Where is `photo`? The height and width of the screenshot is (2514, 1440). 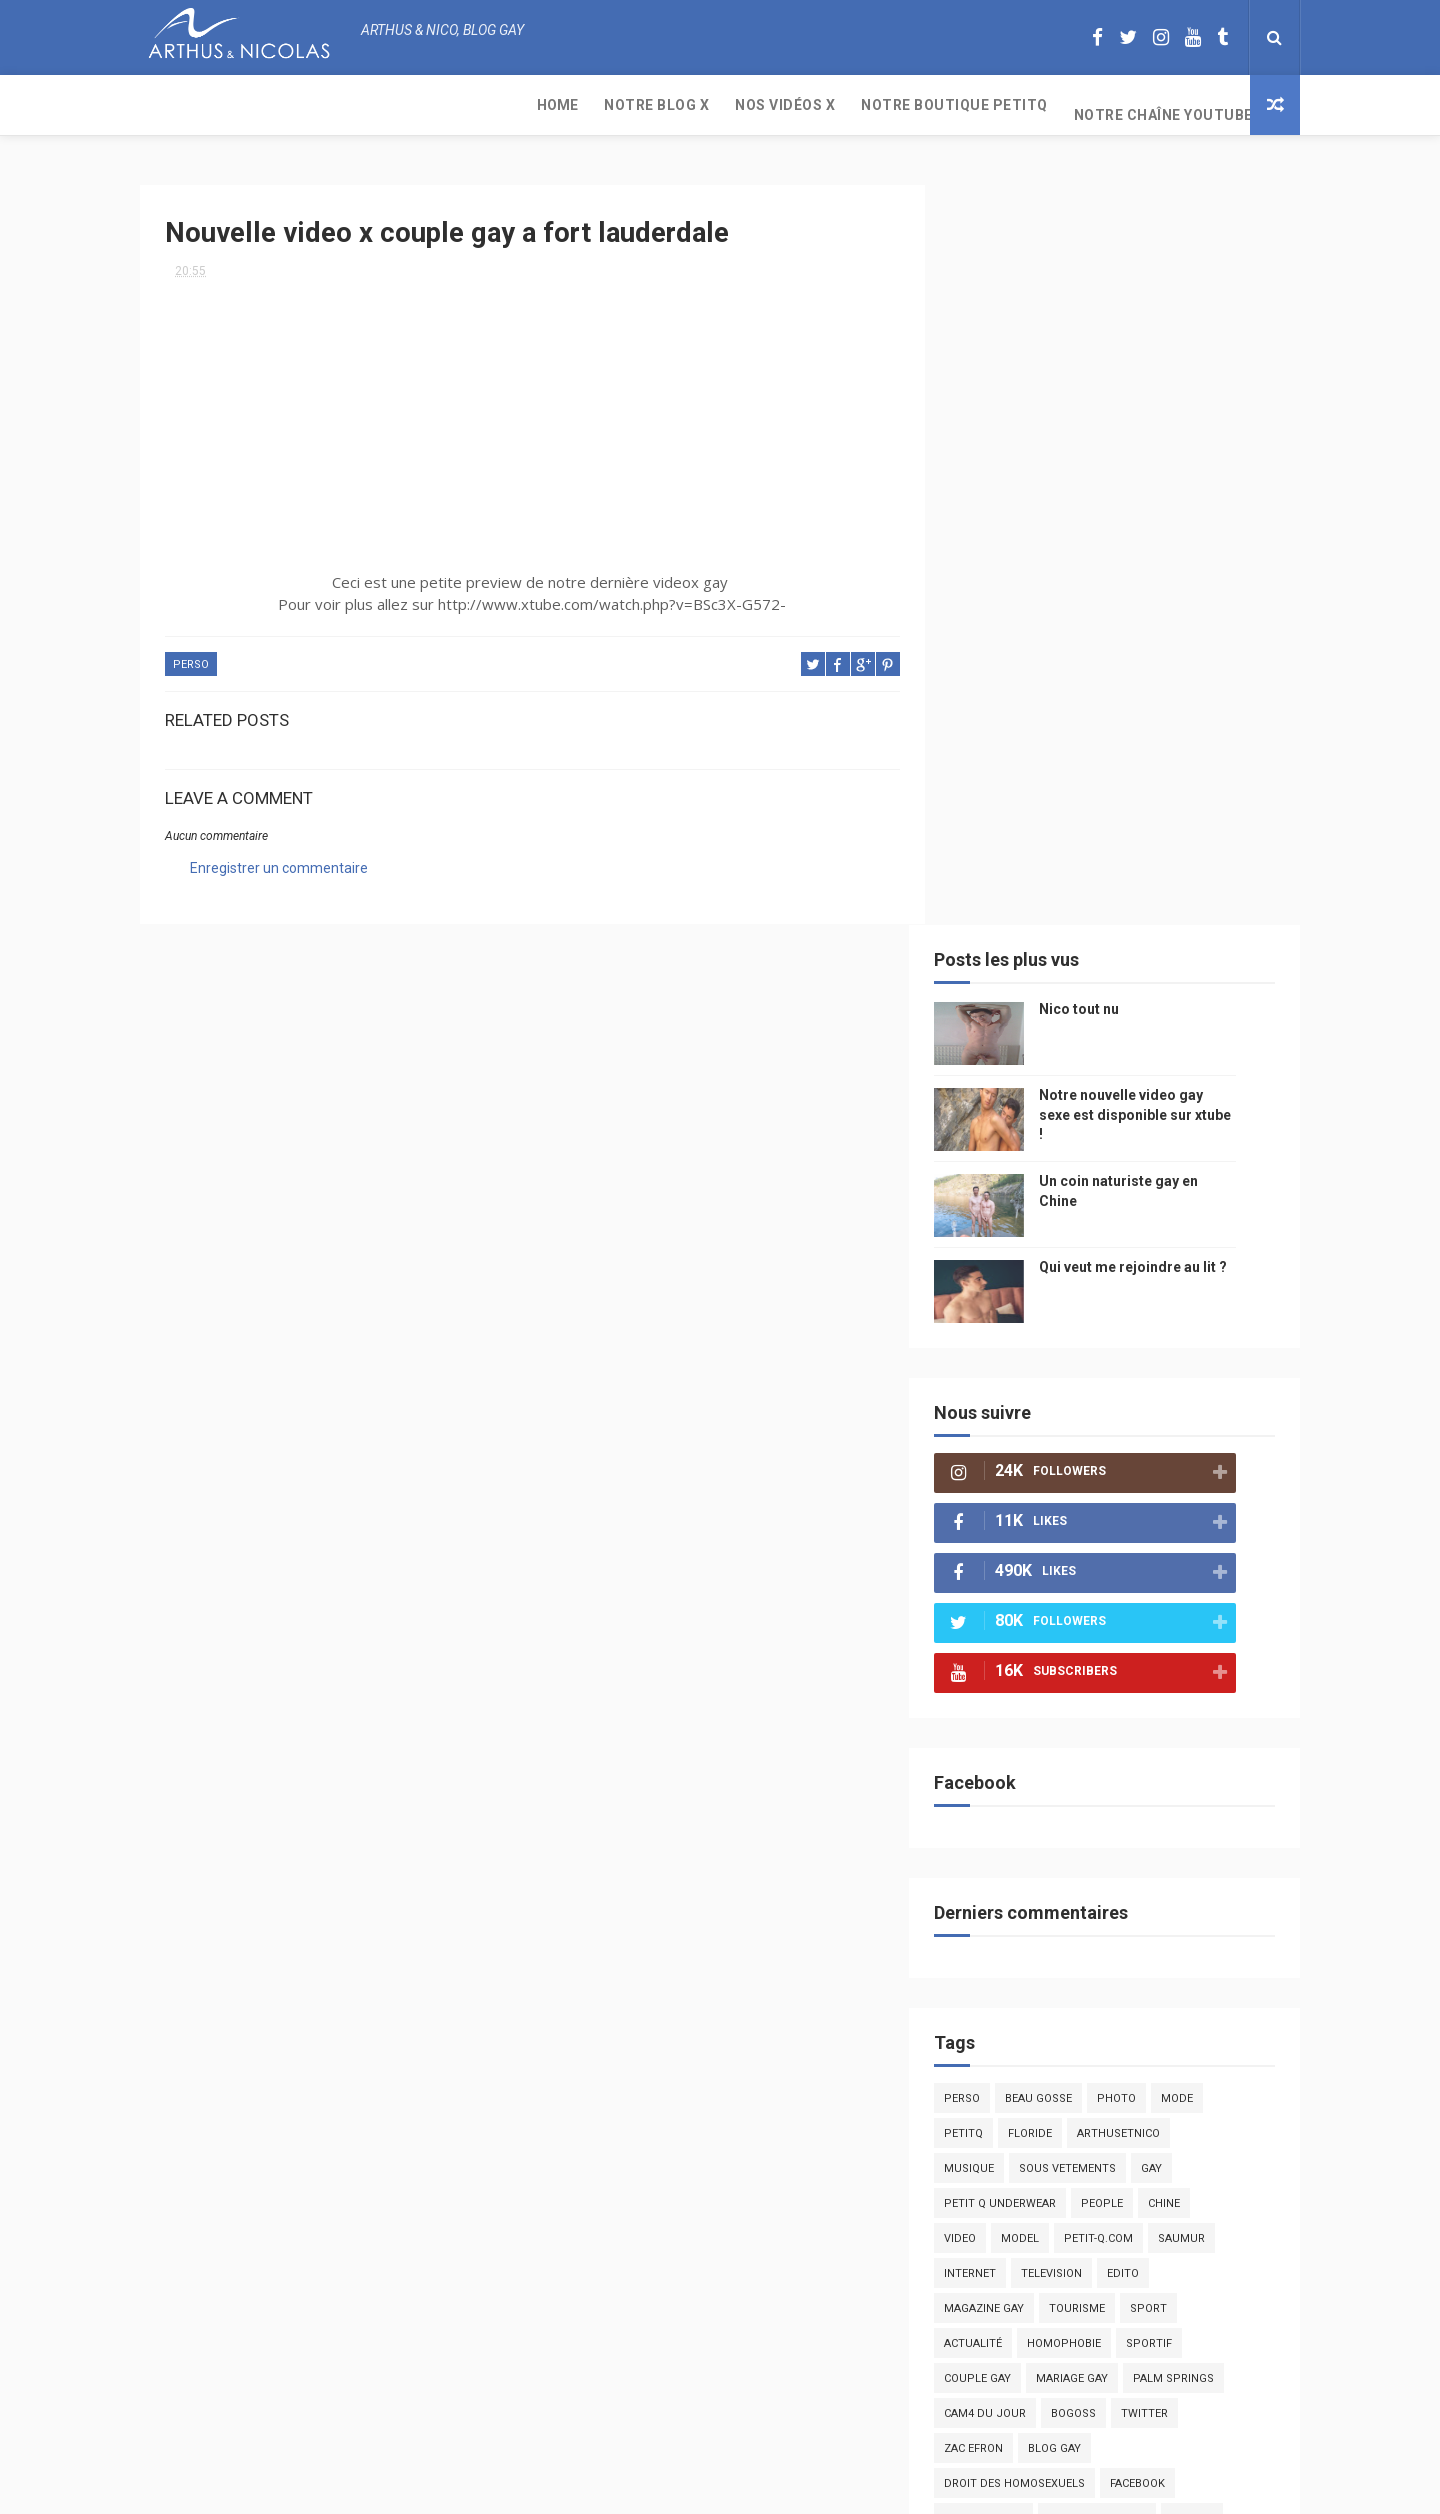
photo is located at coordinates (1147, 1349).